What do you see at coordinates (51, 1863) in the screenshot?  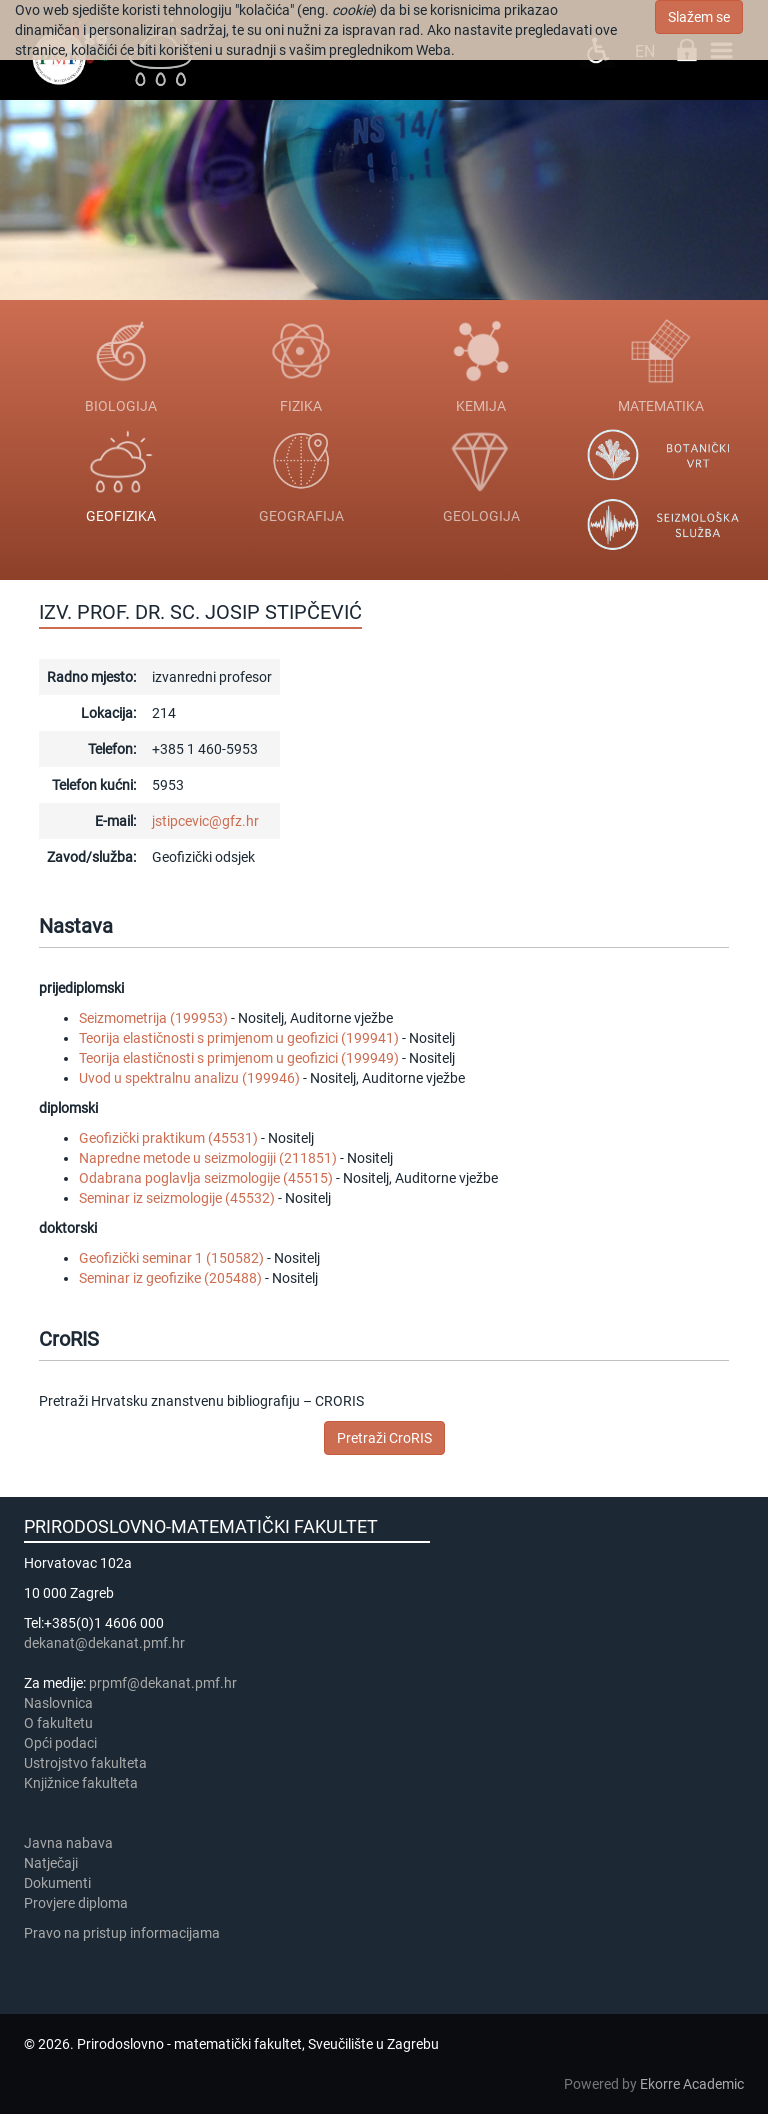 I see `Natječaji` at bounding box center [51, 1863].